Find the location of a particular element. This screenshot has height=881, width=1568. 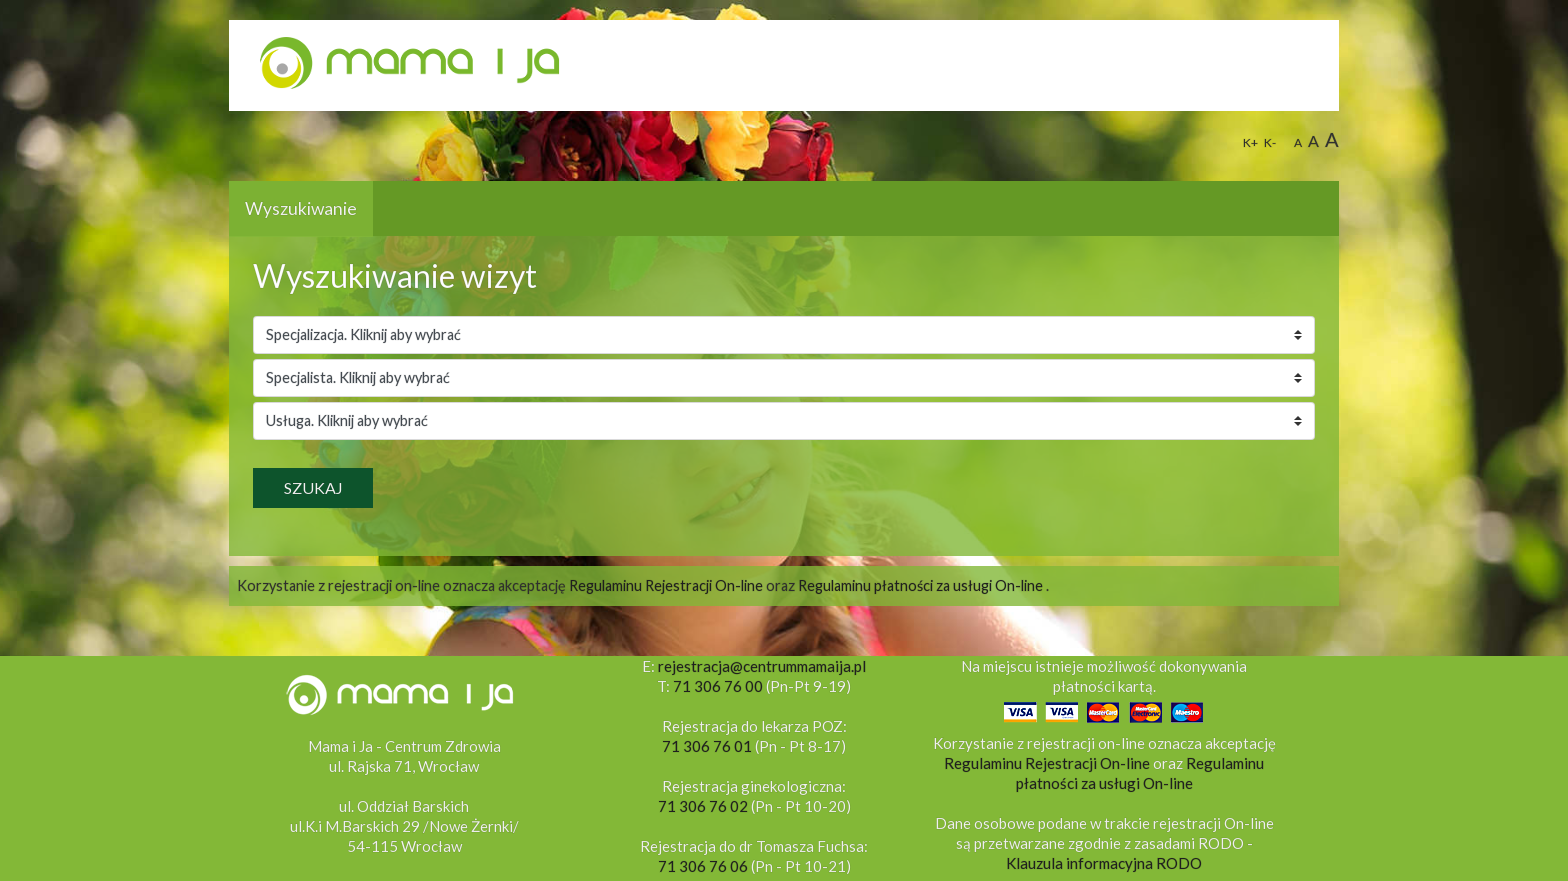

71 306 76 06 is located at coordinates (703, 866).